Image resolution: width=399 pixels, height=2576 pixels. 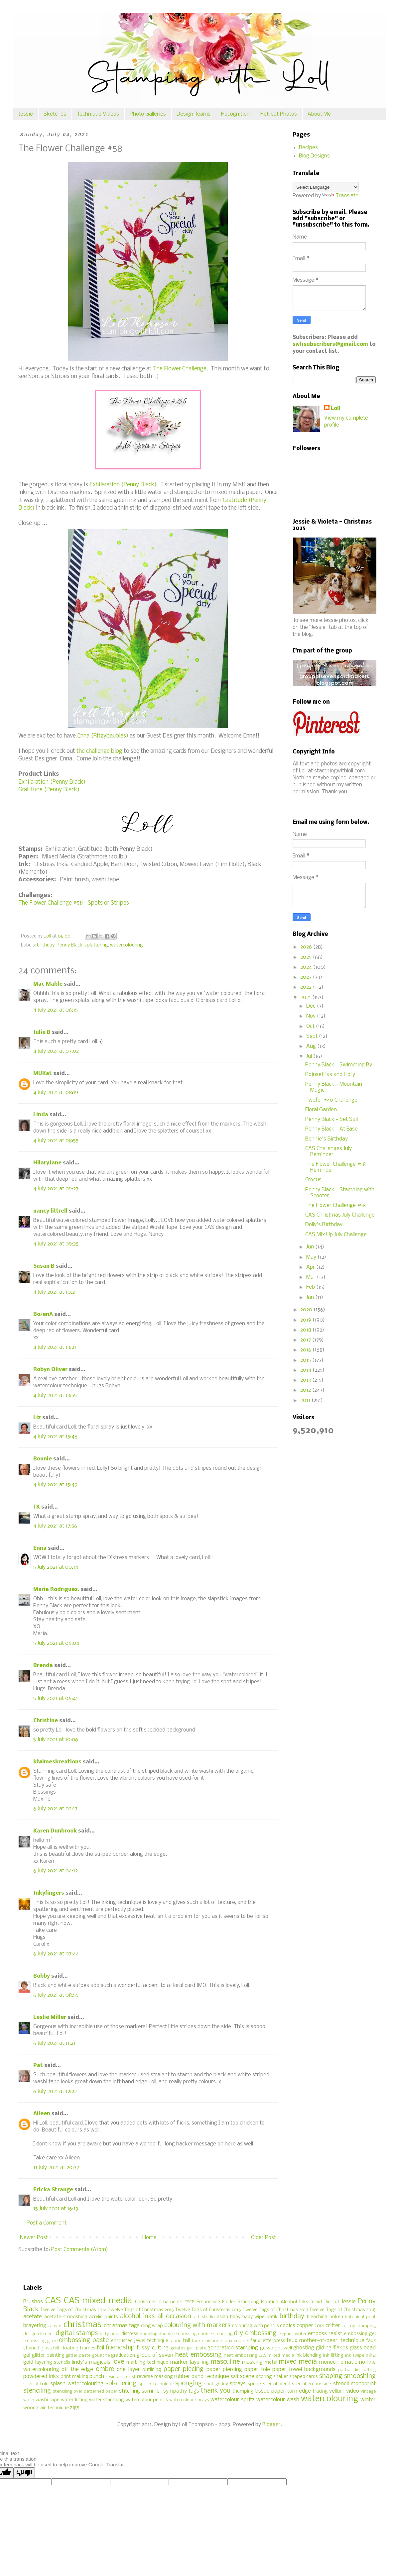 I want to click on Twelve Tags of Christmas 2014, so click(x=73, y=2310).